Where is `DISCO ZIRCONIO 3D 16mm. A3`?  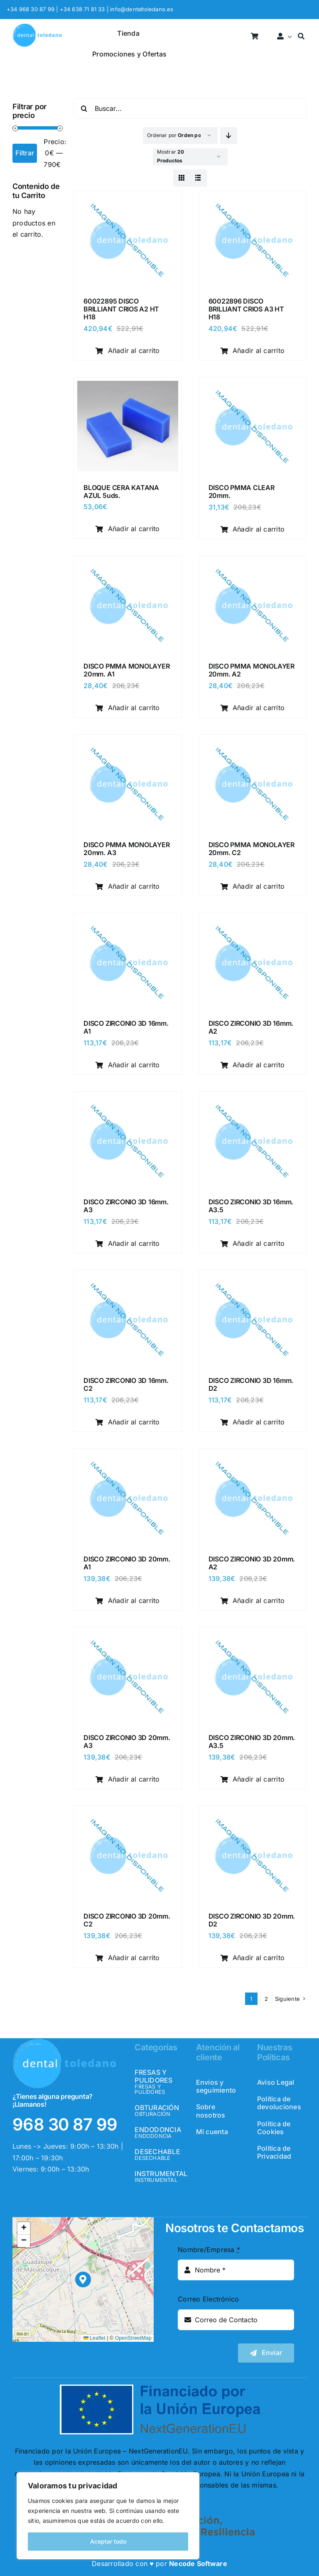
DISCO ZIRCONIO 3D 16mm. A3 is located at coordinates (125, 1206).